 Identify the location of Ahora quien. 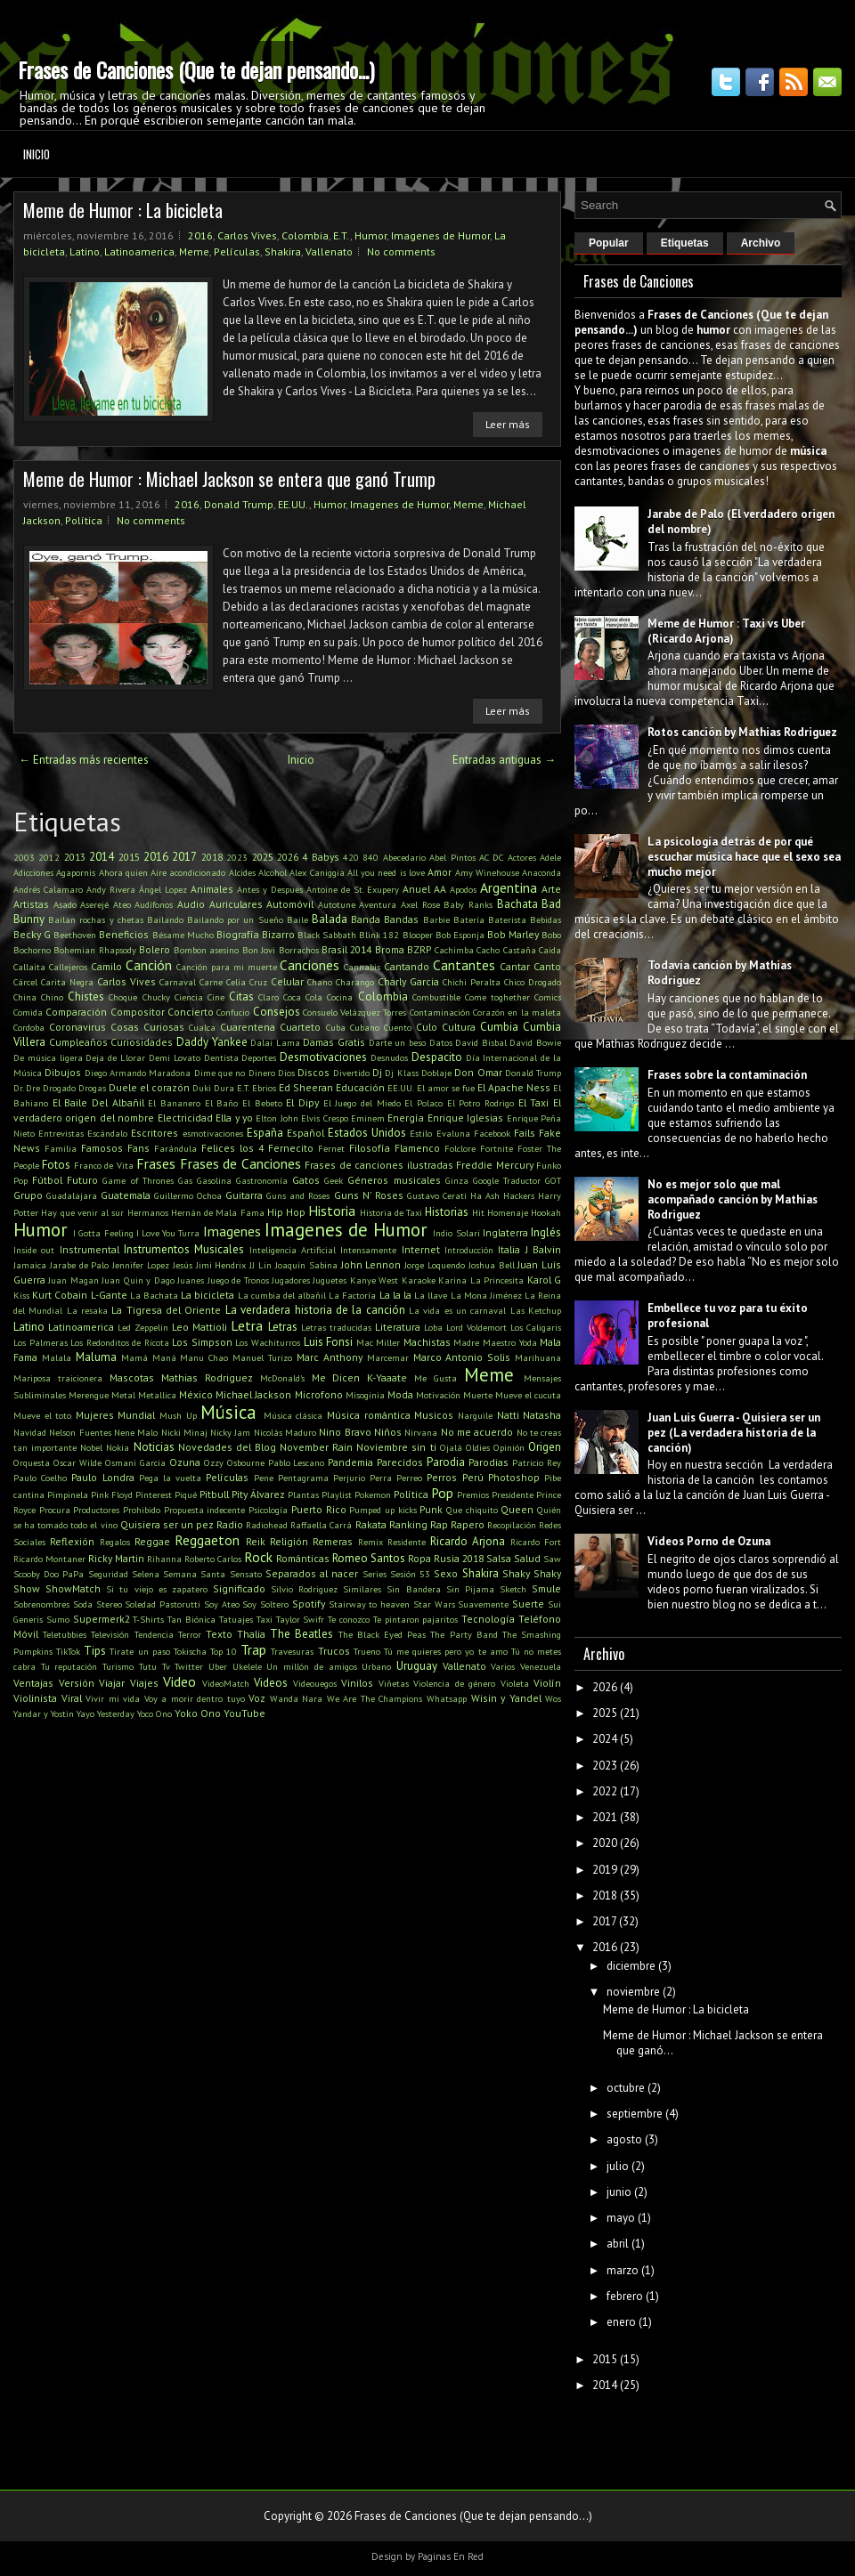
(123, 872).